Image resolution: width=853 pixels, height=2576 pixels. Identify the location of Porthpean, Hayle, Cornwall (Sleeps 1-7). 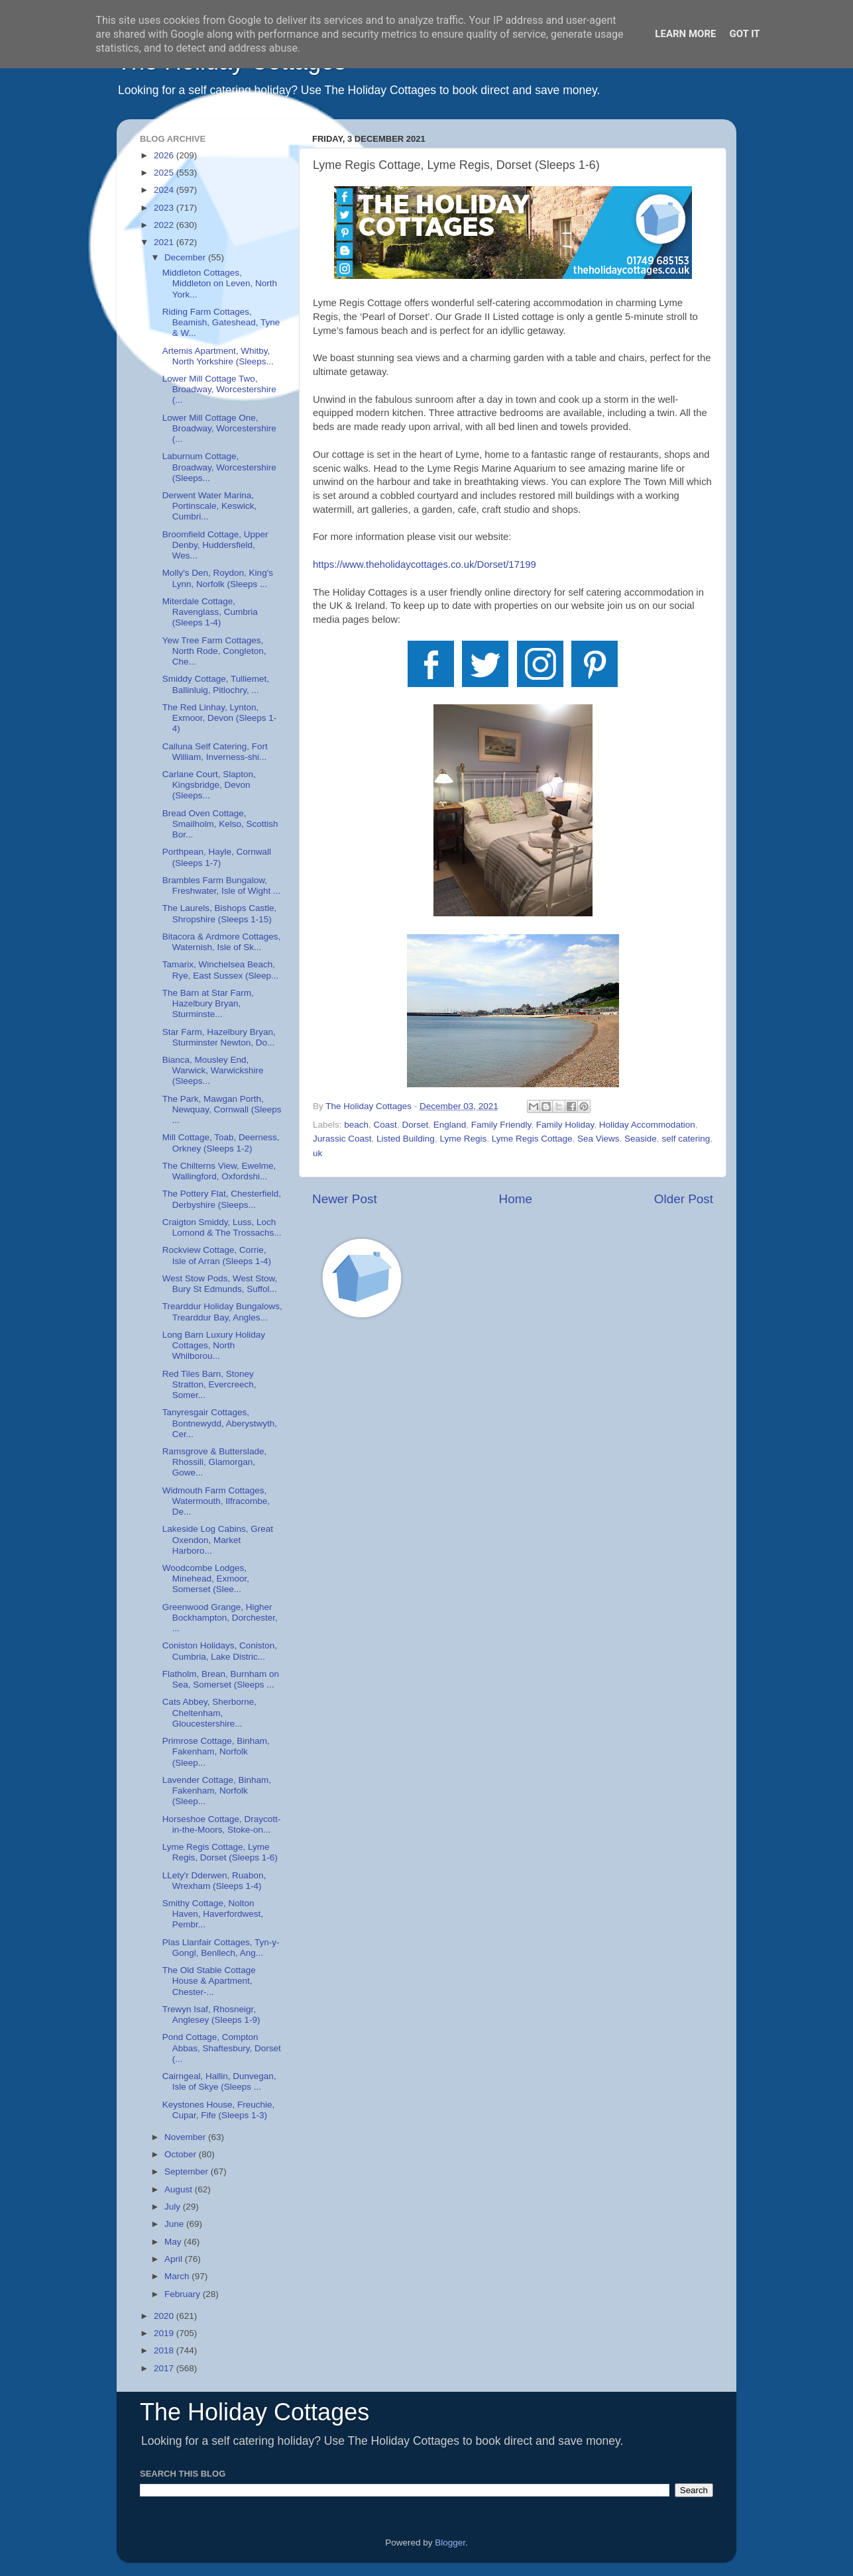
(216, 857).